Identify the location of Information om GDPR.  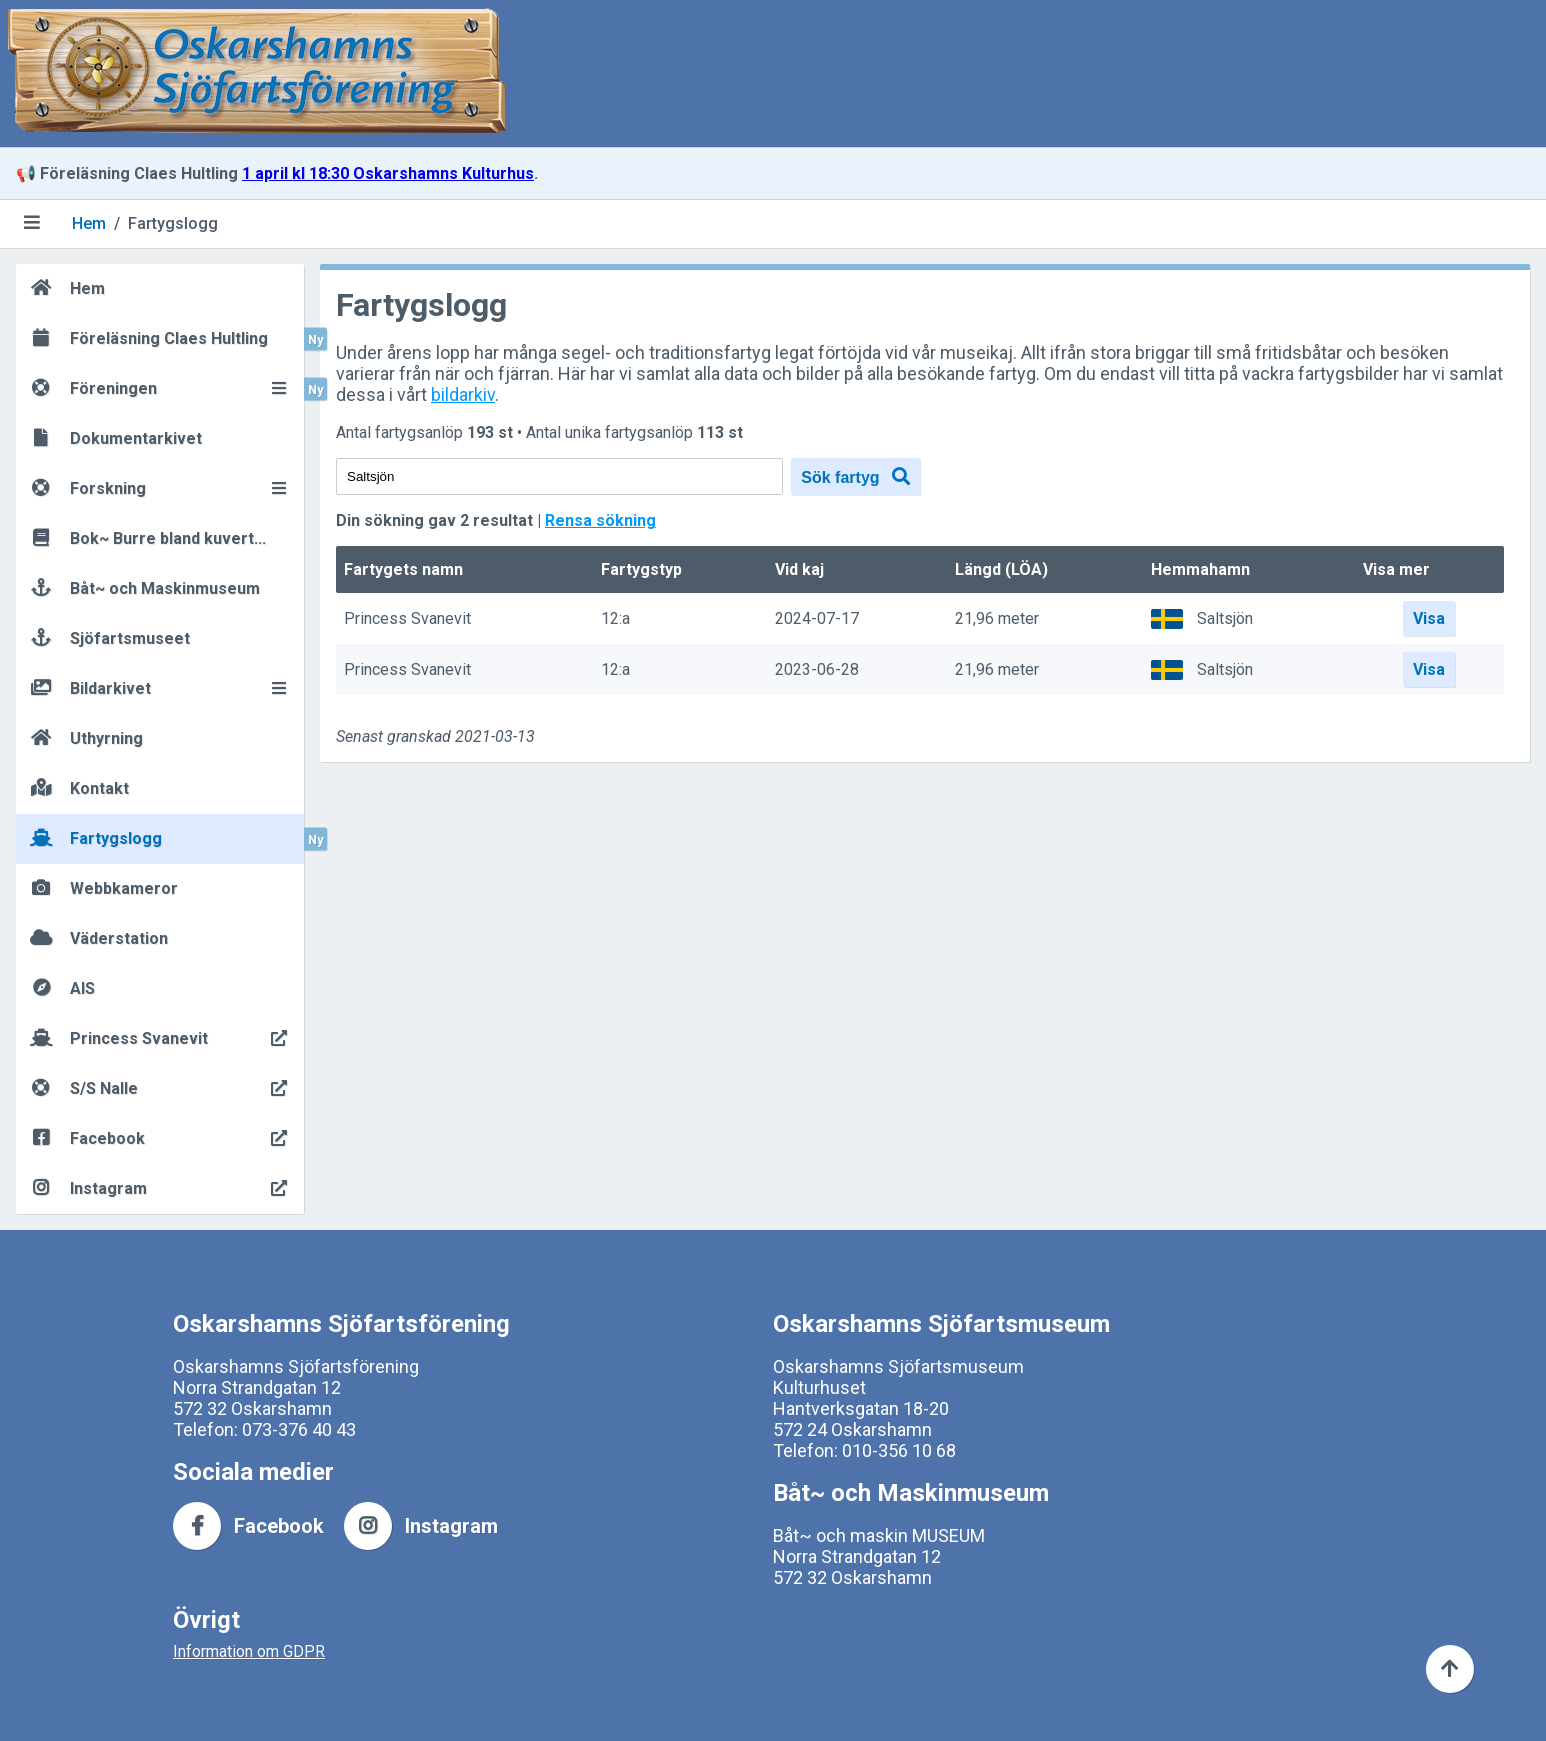
(249, 1651).